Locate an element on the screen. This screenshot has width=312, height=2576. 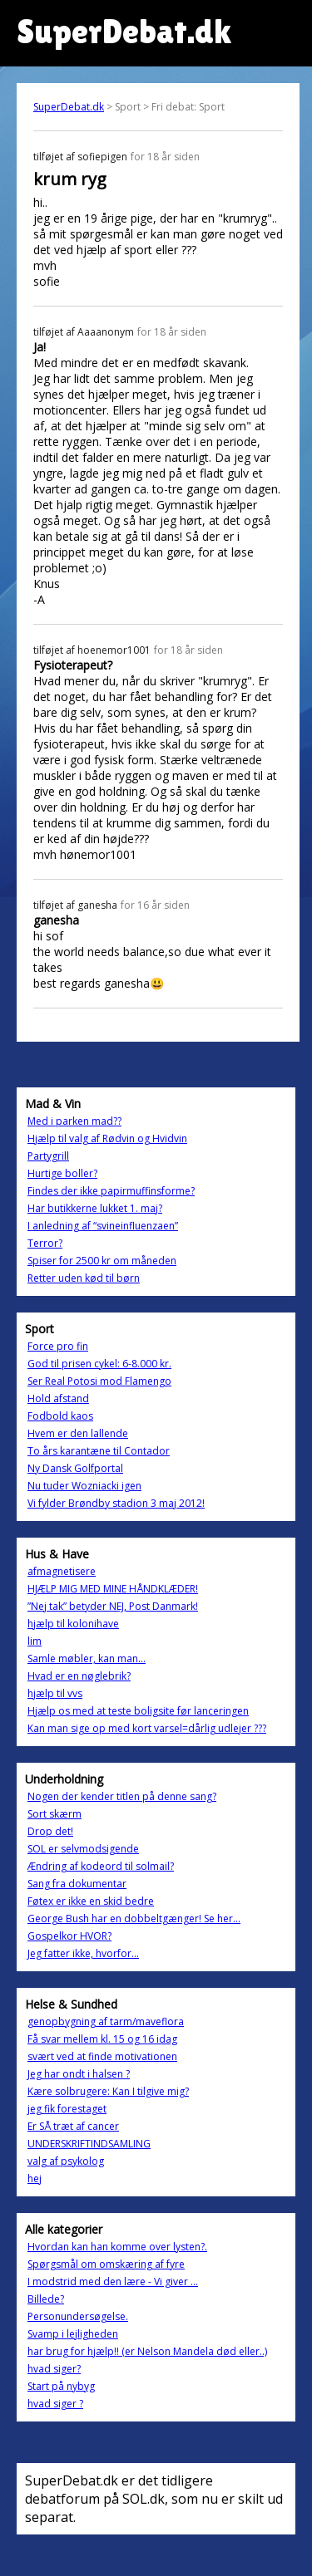
Retter uden kød til børn is located at coordinates (83, 1278).